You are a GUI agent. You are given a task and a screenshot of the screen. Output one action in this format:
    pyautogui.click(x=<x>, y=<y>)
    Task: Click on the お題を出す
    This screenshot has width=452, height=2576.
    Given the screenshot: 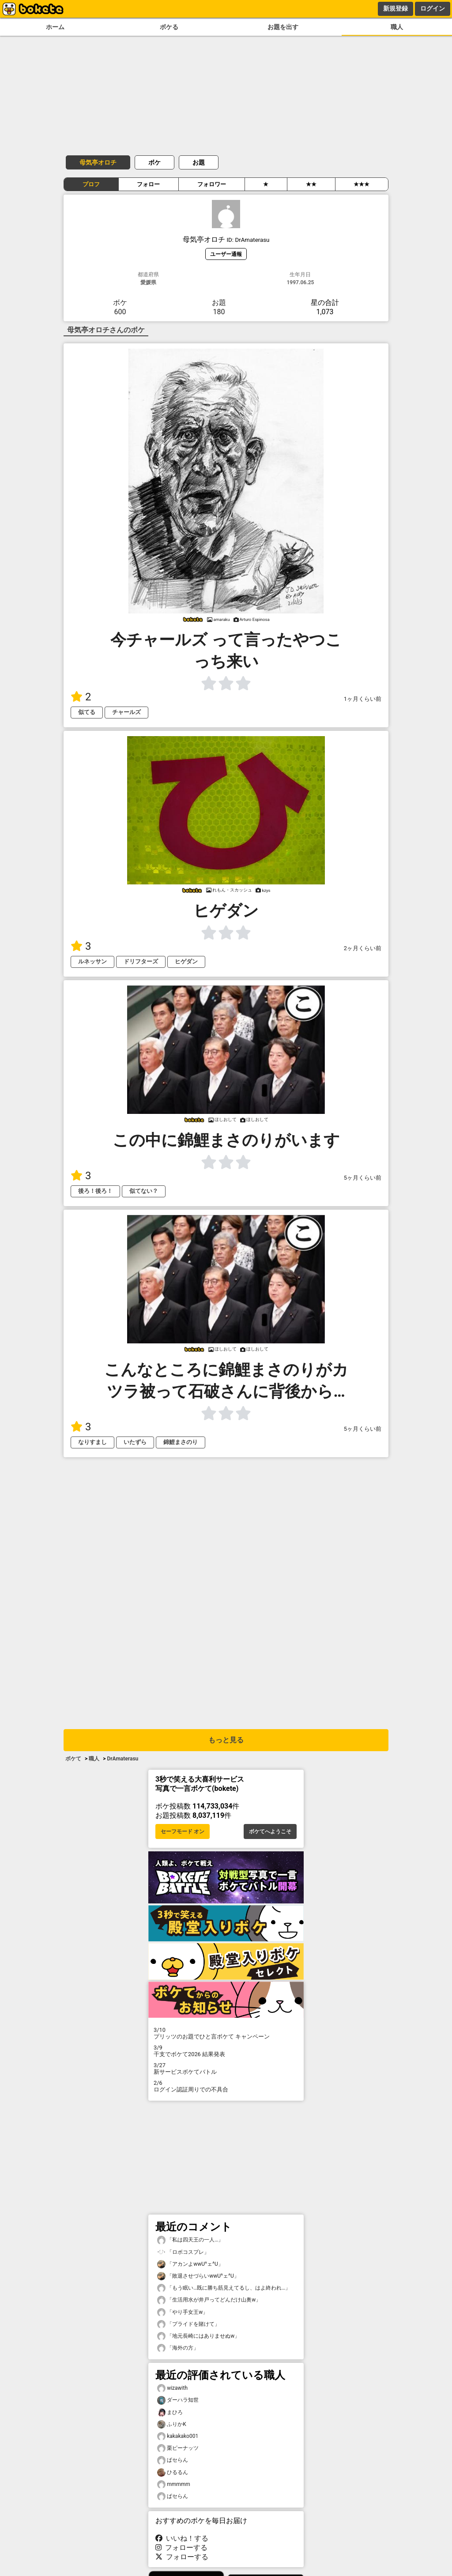 What is the action you would take?
    pyautogui.click(x=282, y=27)
    